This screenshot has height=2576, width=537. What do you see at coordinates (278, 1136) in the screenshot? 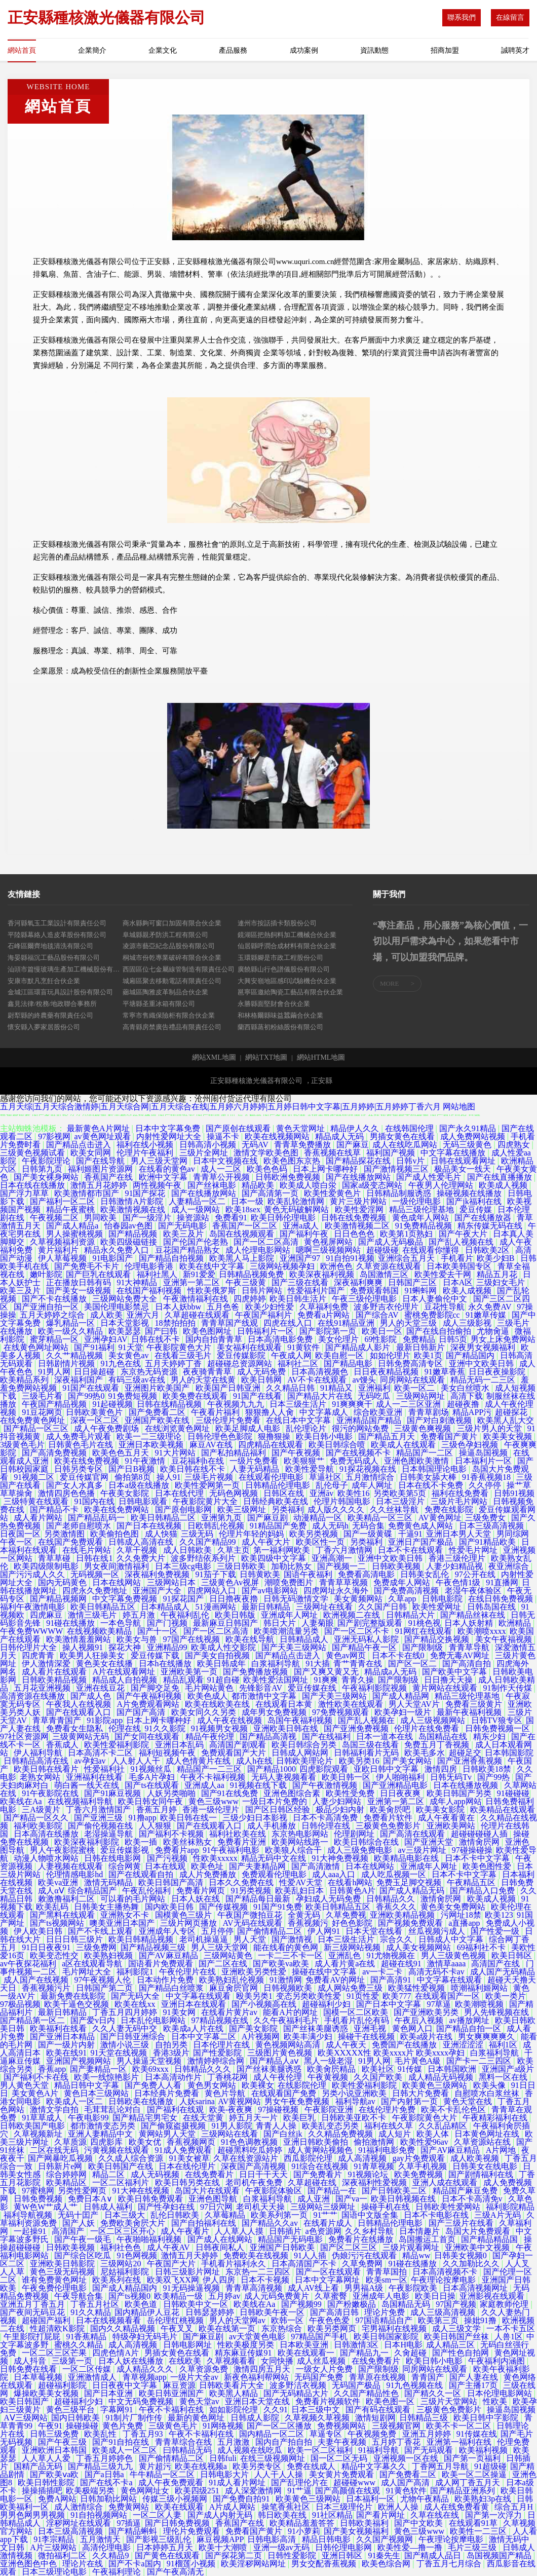
I see `欧美在线视频网站` at bounding box center [278, 1136].